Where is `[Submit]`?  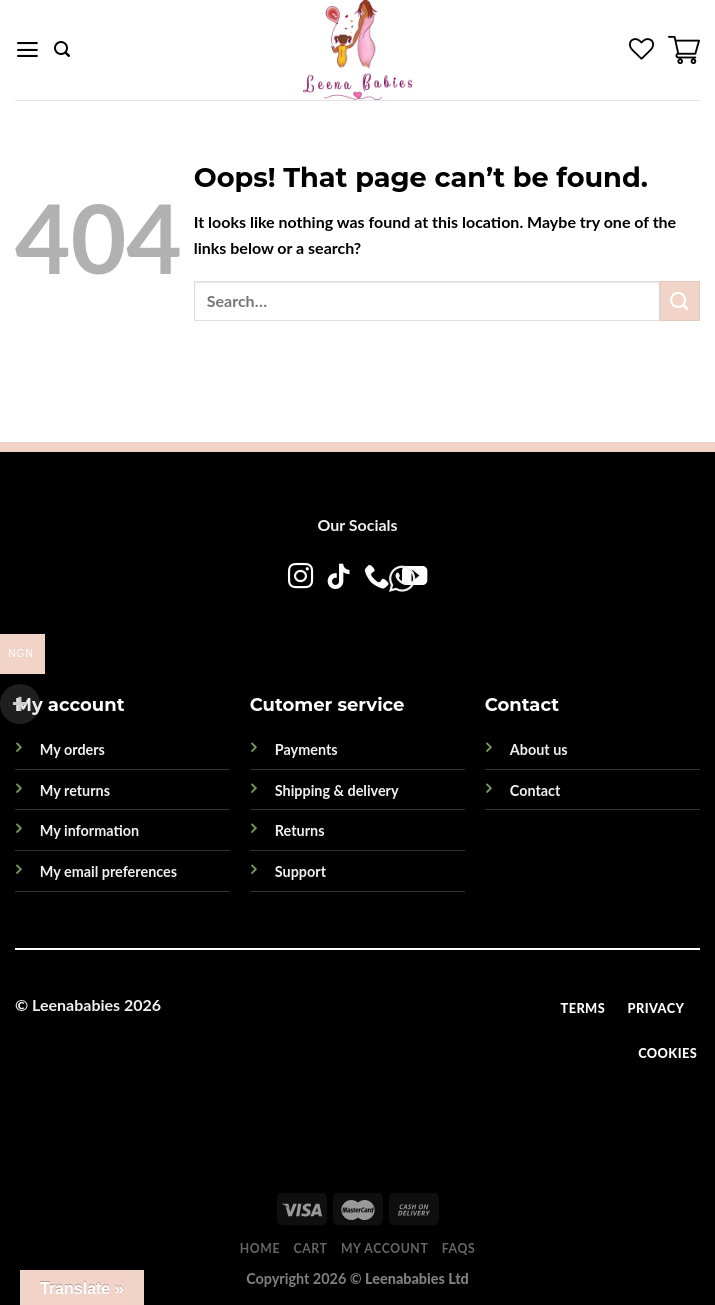
[Submit] is located at coordinates (680, 300).